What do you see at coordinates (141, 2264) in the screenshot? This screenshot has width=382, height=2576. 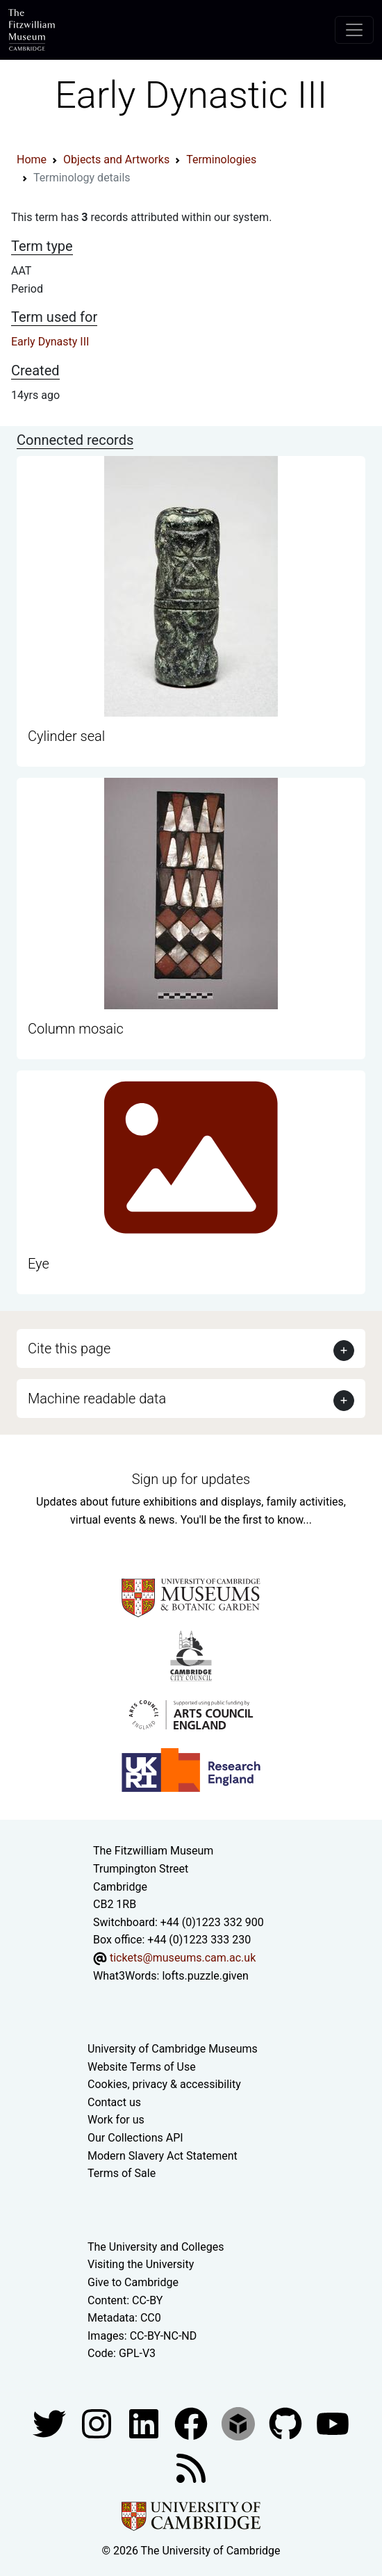 I see `Visiting the University [How to visit the university]` at bounding box center [141, 2264].